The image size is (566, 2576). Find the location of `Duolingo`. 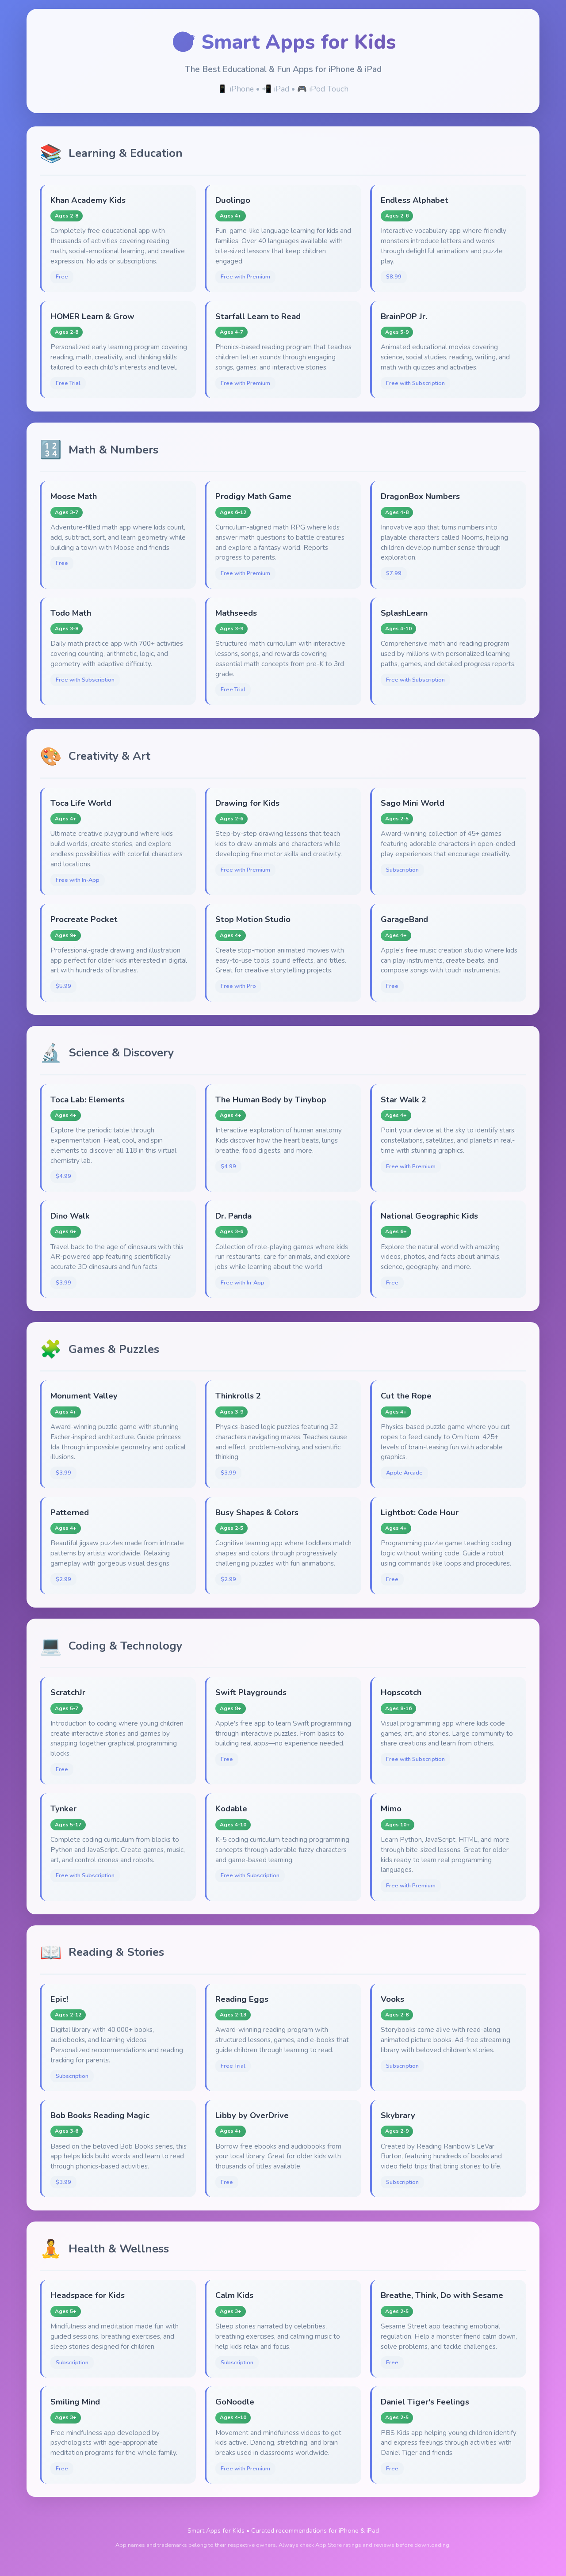

Duolingo is located at coordinates (232, 200).